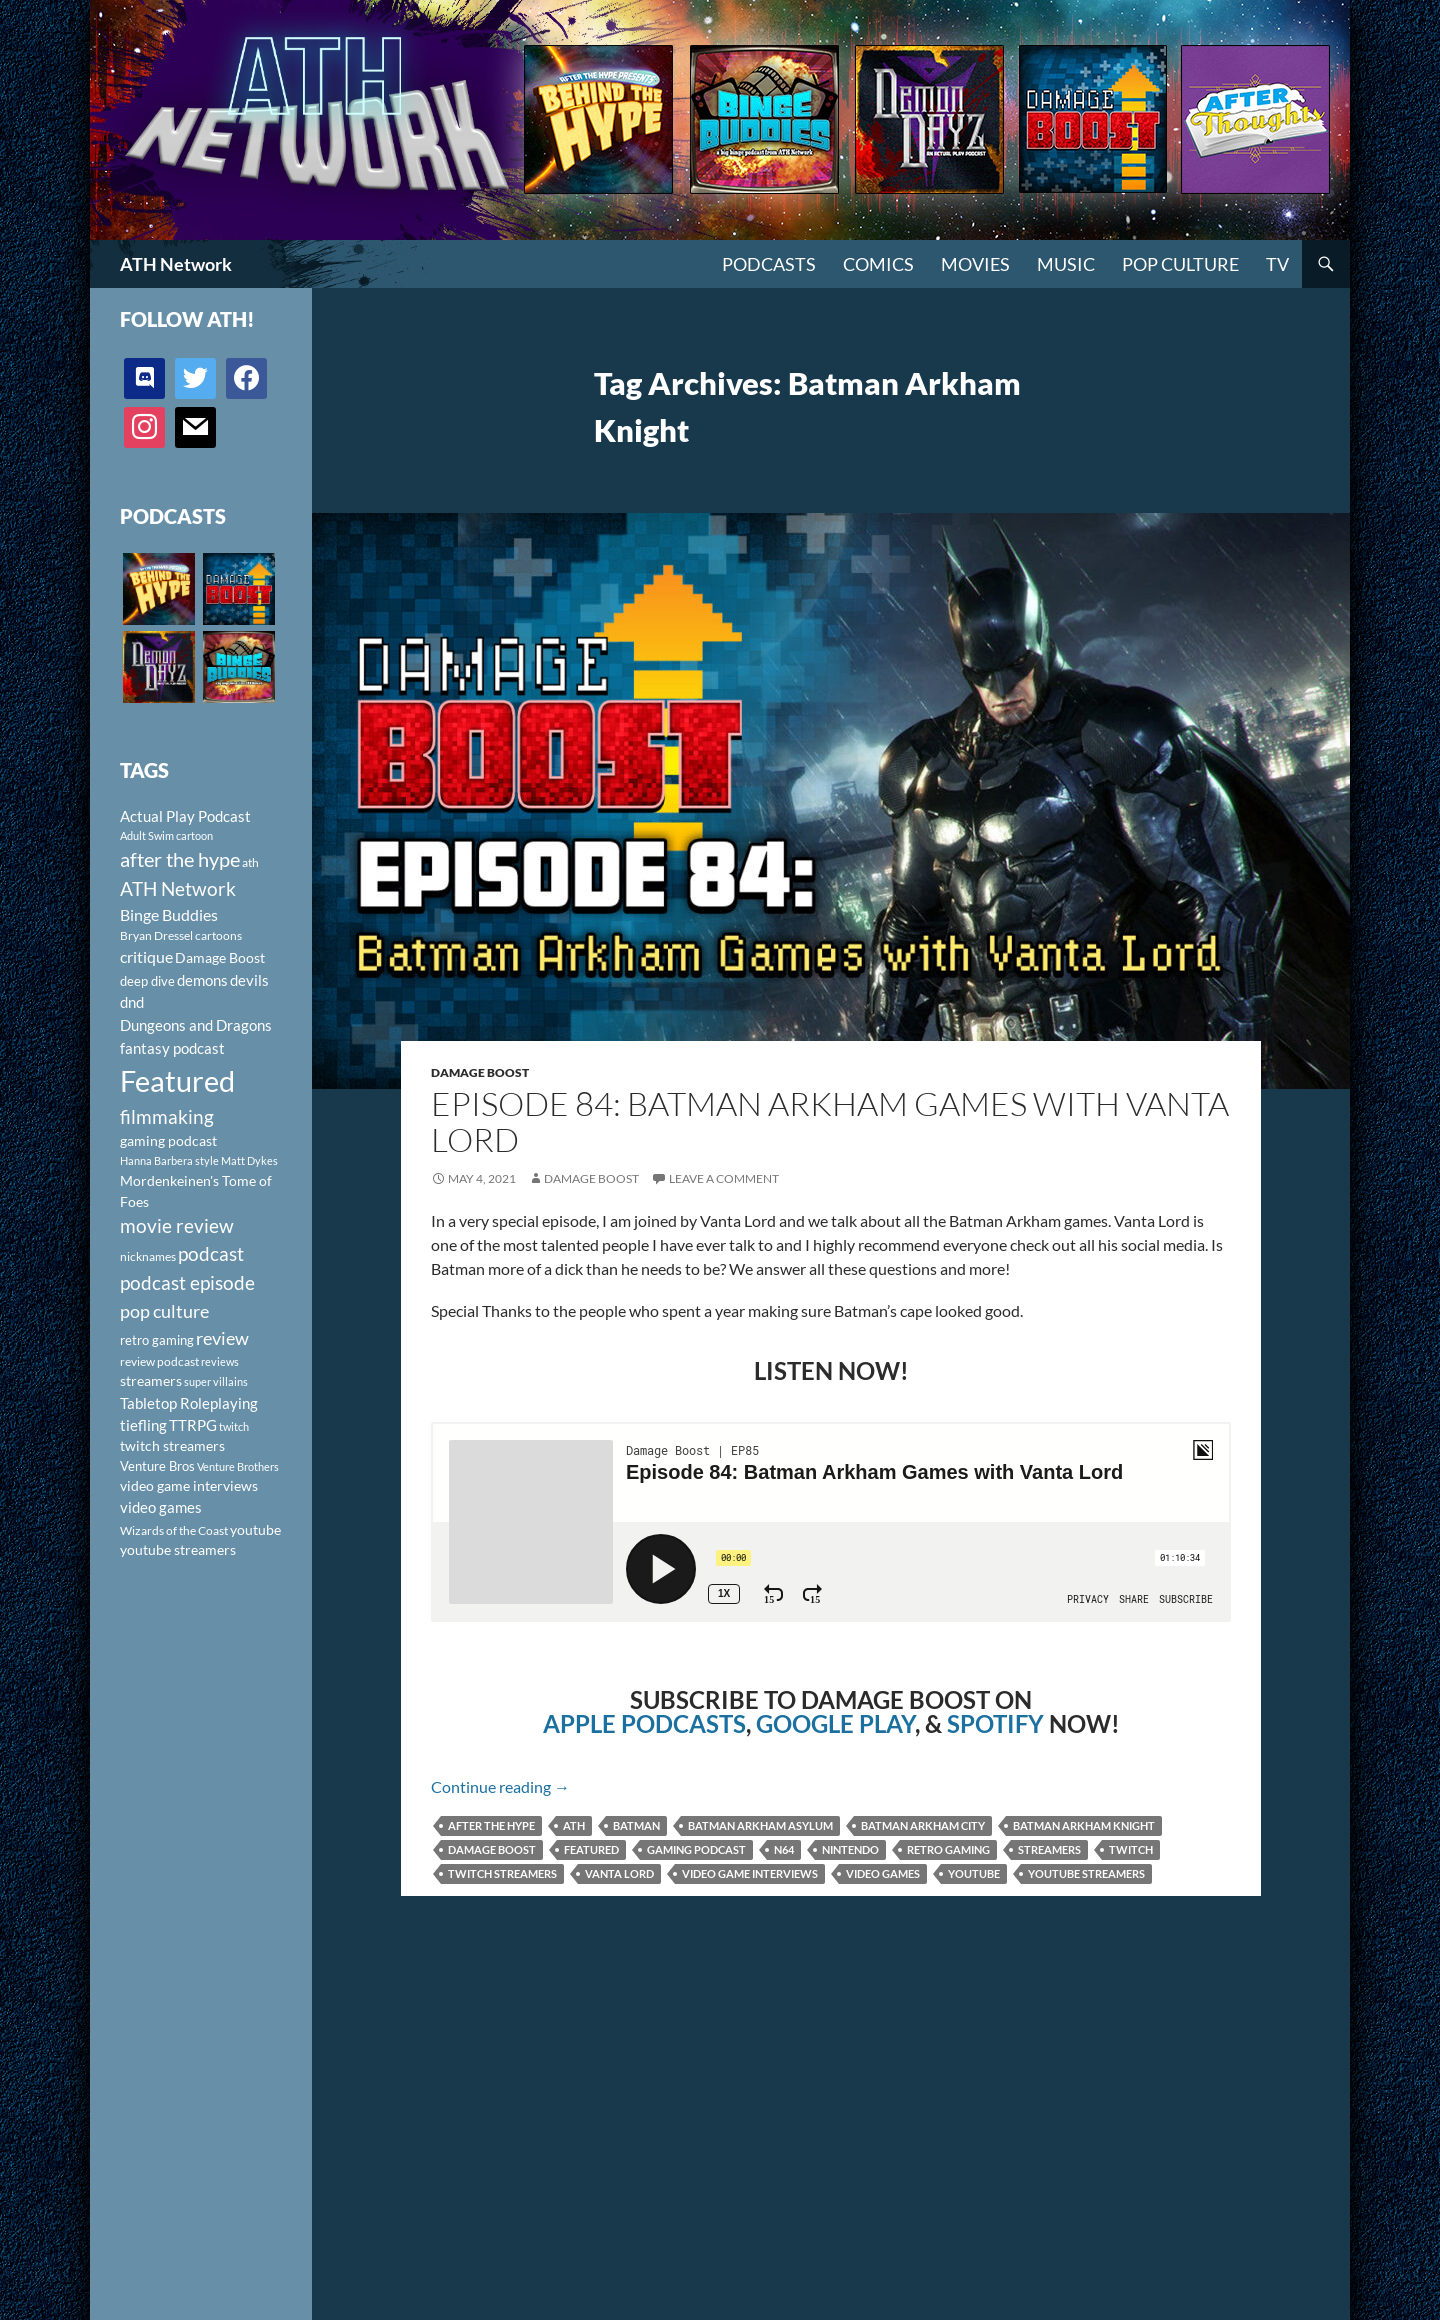 This screenshot has height=2320, width=1440. I want to click on Venture Bros [Venture Bros (107 items)], so click(157, 1466).